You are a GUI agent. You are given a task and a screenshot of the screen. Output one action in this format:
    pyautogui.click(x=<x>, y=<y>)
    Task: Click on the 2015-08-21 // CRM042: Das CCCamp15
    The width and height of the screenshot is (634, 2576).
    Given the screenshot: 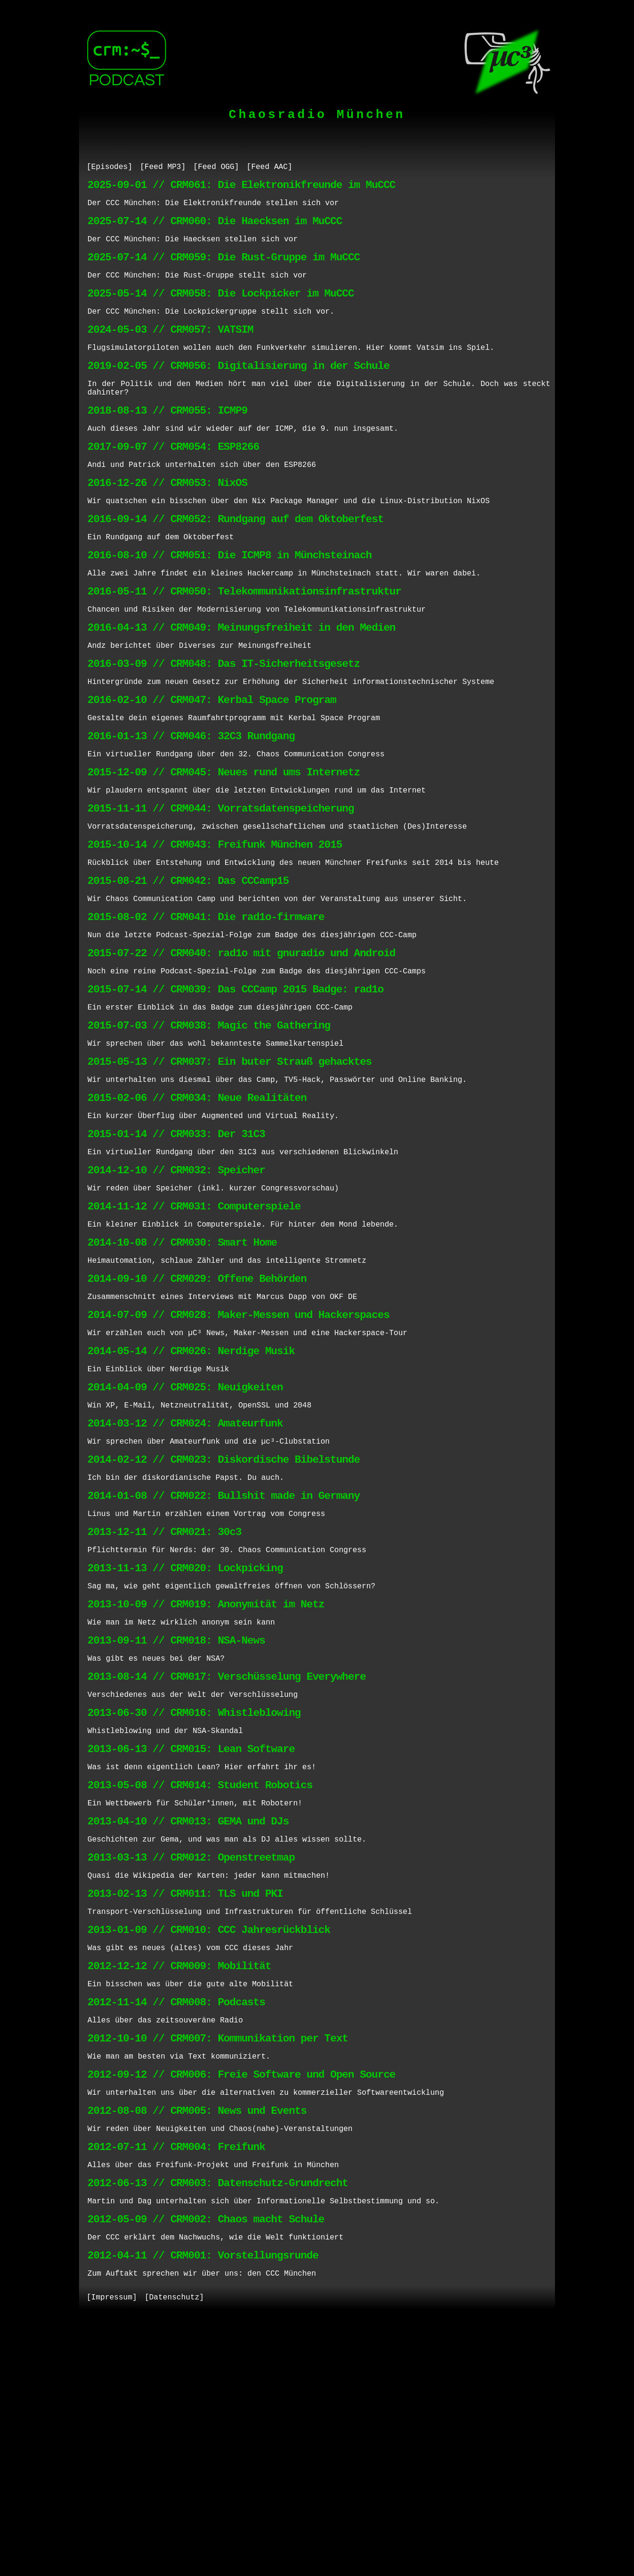 What is the action you would take?
    pyautogui.click(x=188, y=967)
    